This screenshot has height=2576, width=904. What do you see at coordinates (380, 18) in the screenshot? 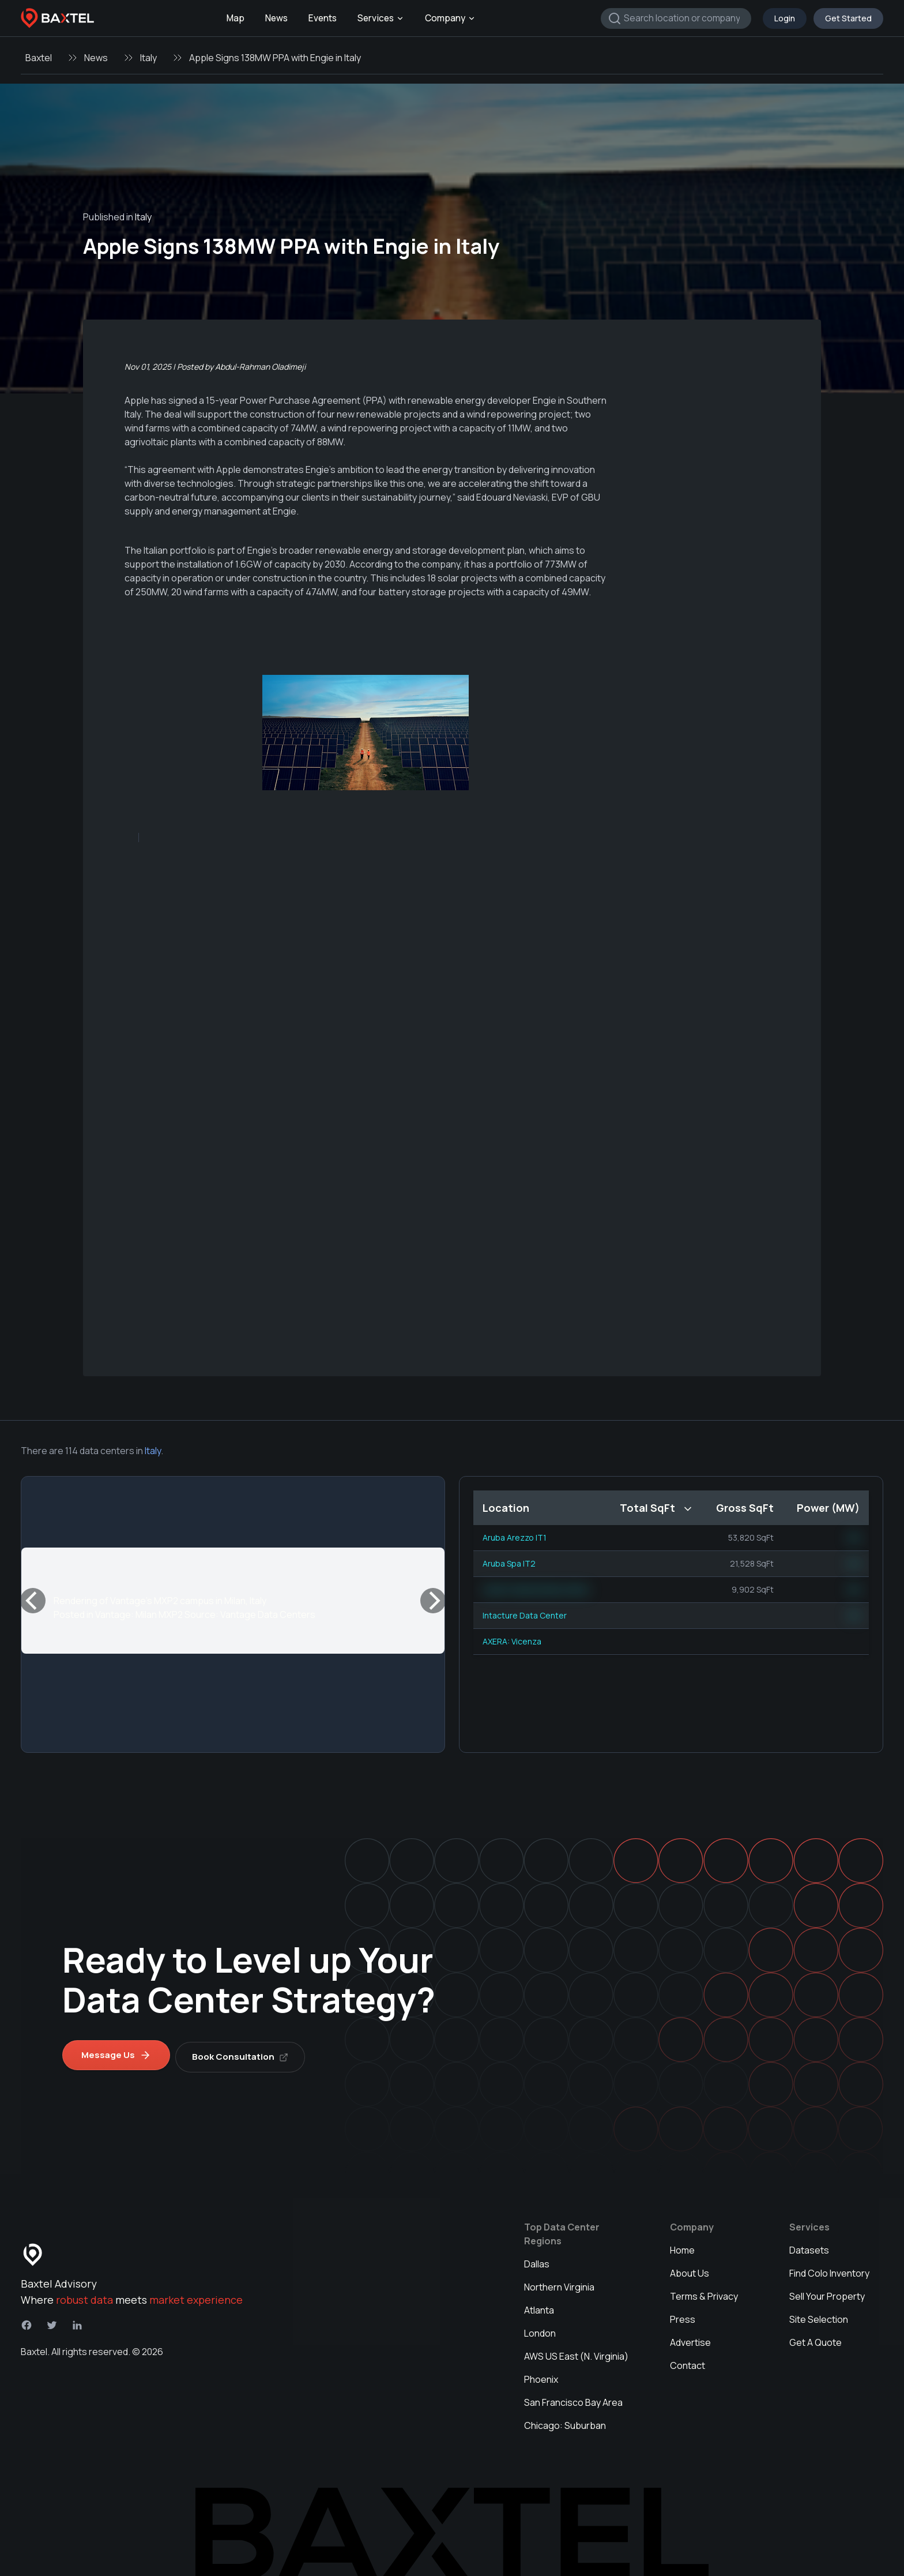
I see `Services` at bounding box center [380, 18].